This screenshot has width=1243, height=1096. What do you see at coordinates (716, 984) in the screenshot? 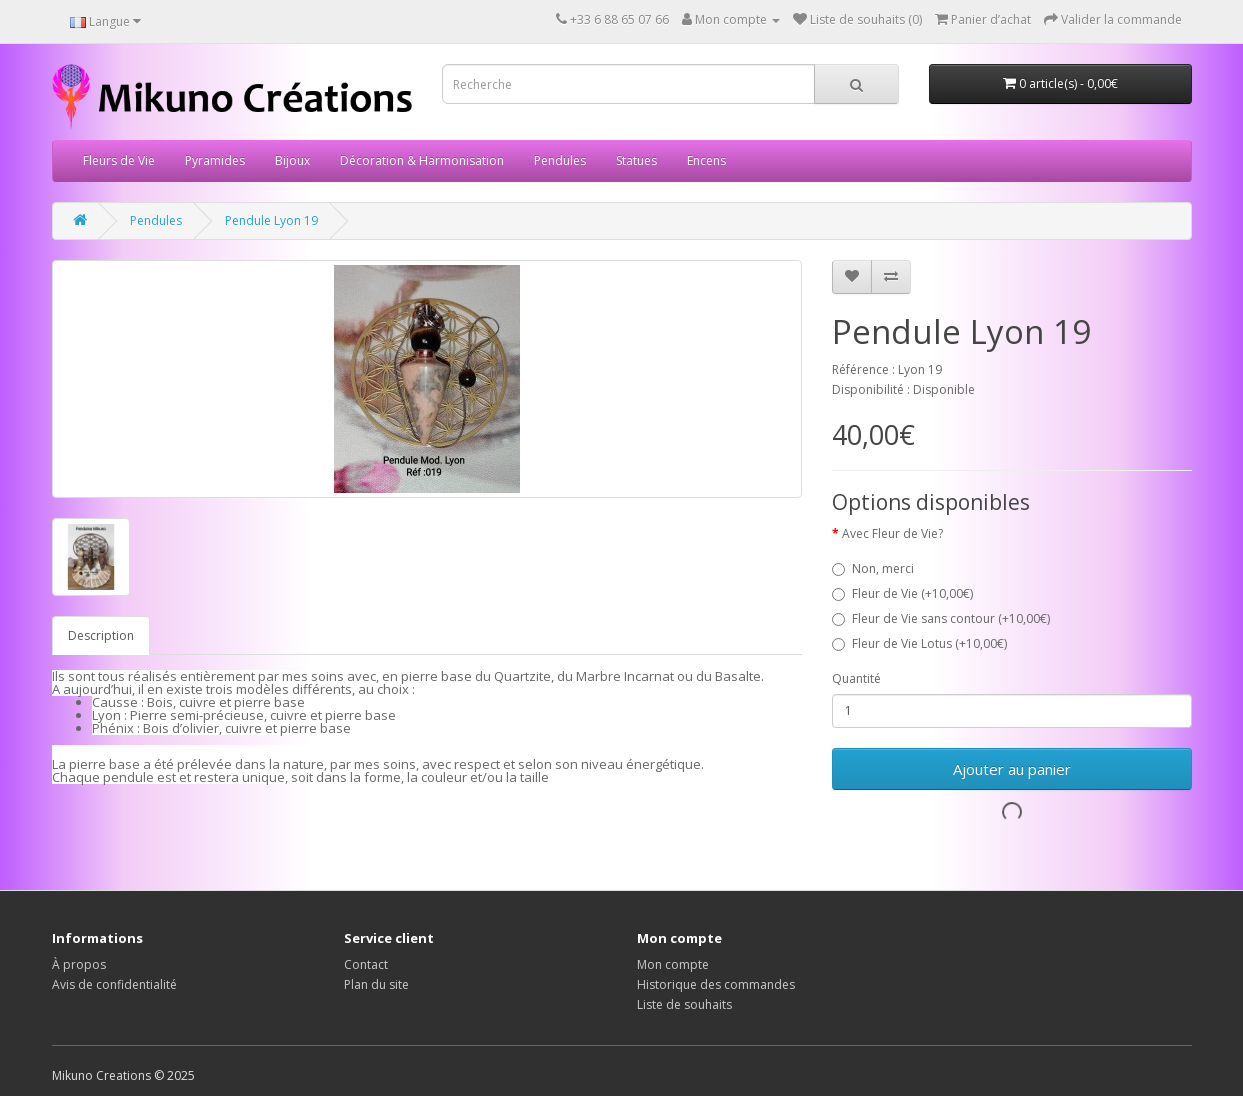
I see `Historique des commandes` at bounding box center [716, 984].